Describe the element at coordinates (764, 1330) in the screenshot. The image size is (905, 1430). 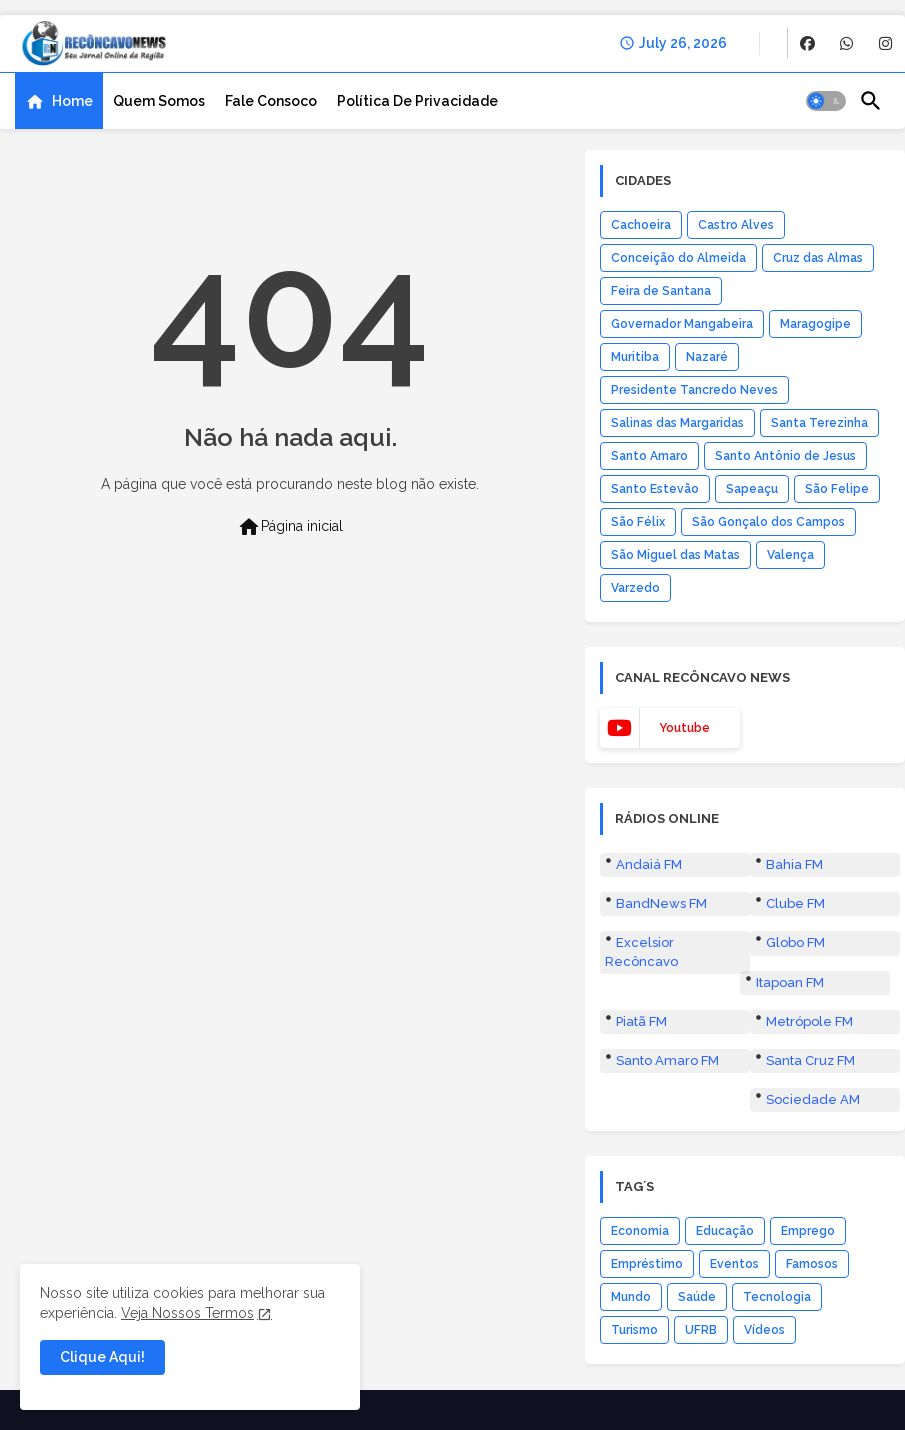
I see `Vídeos` at that location.